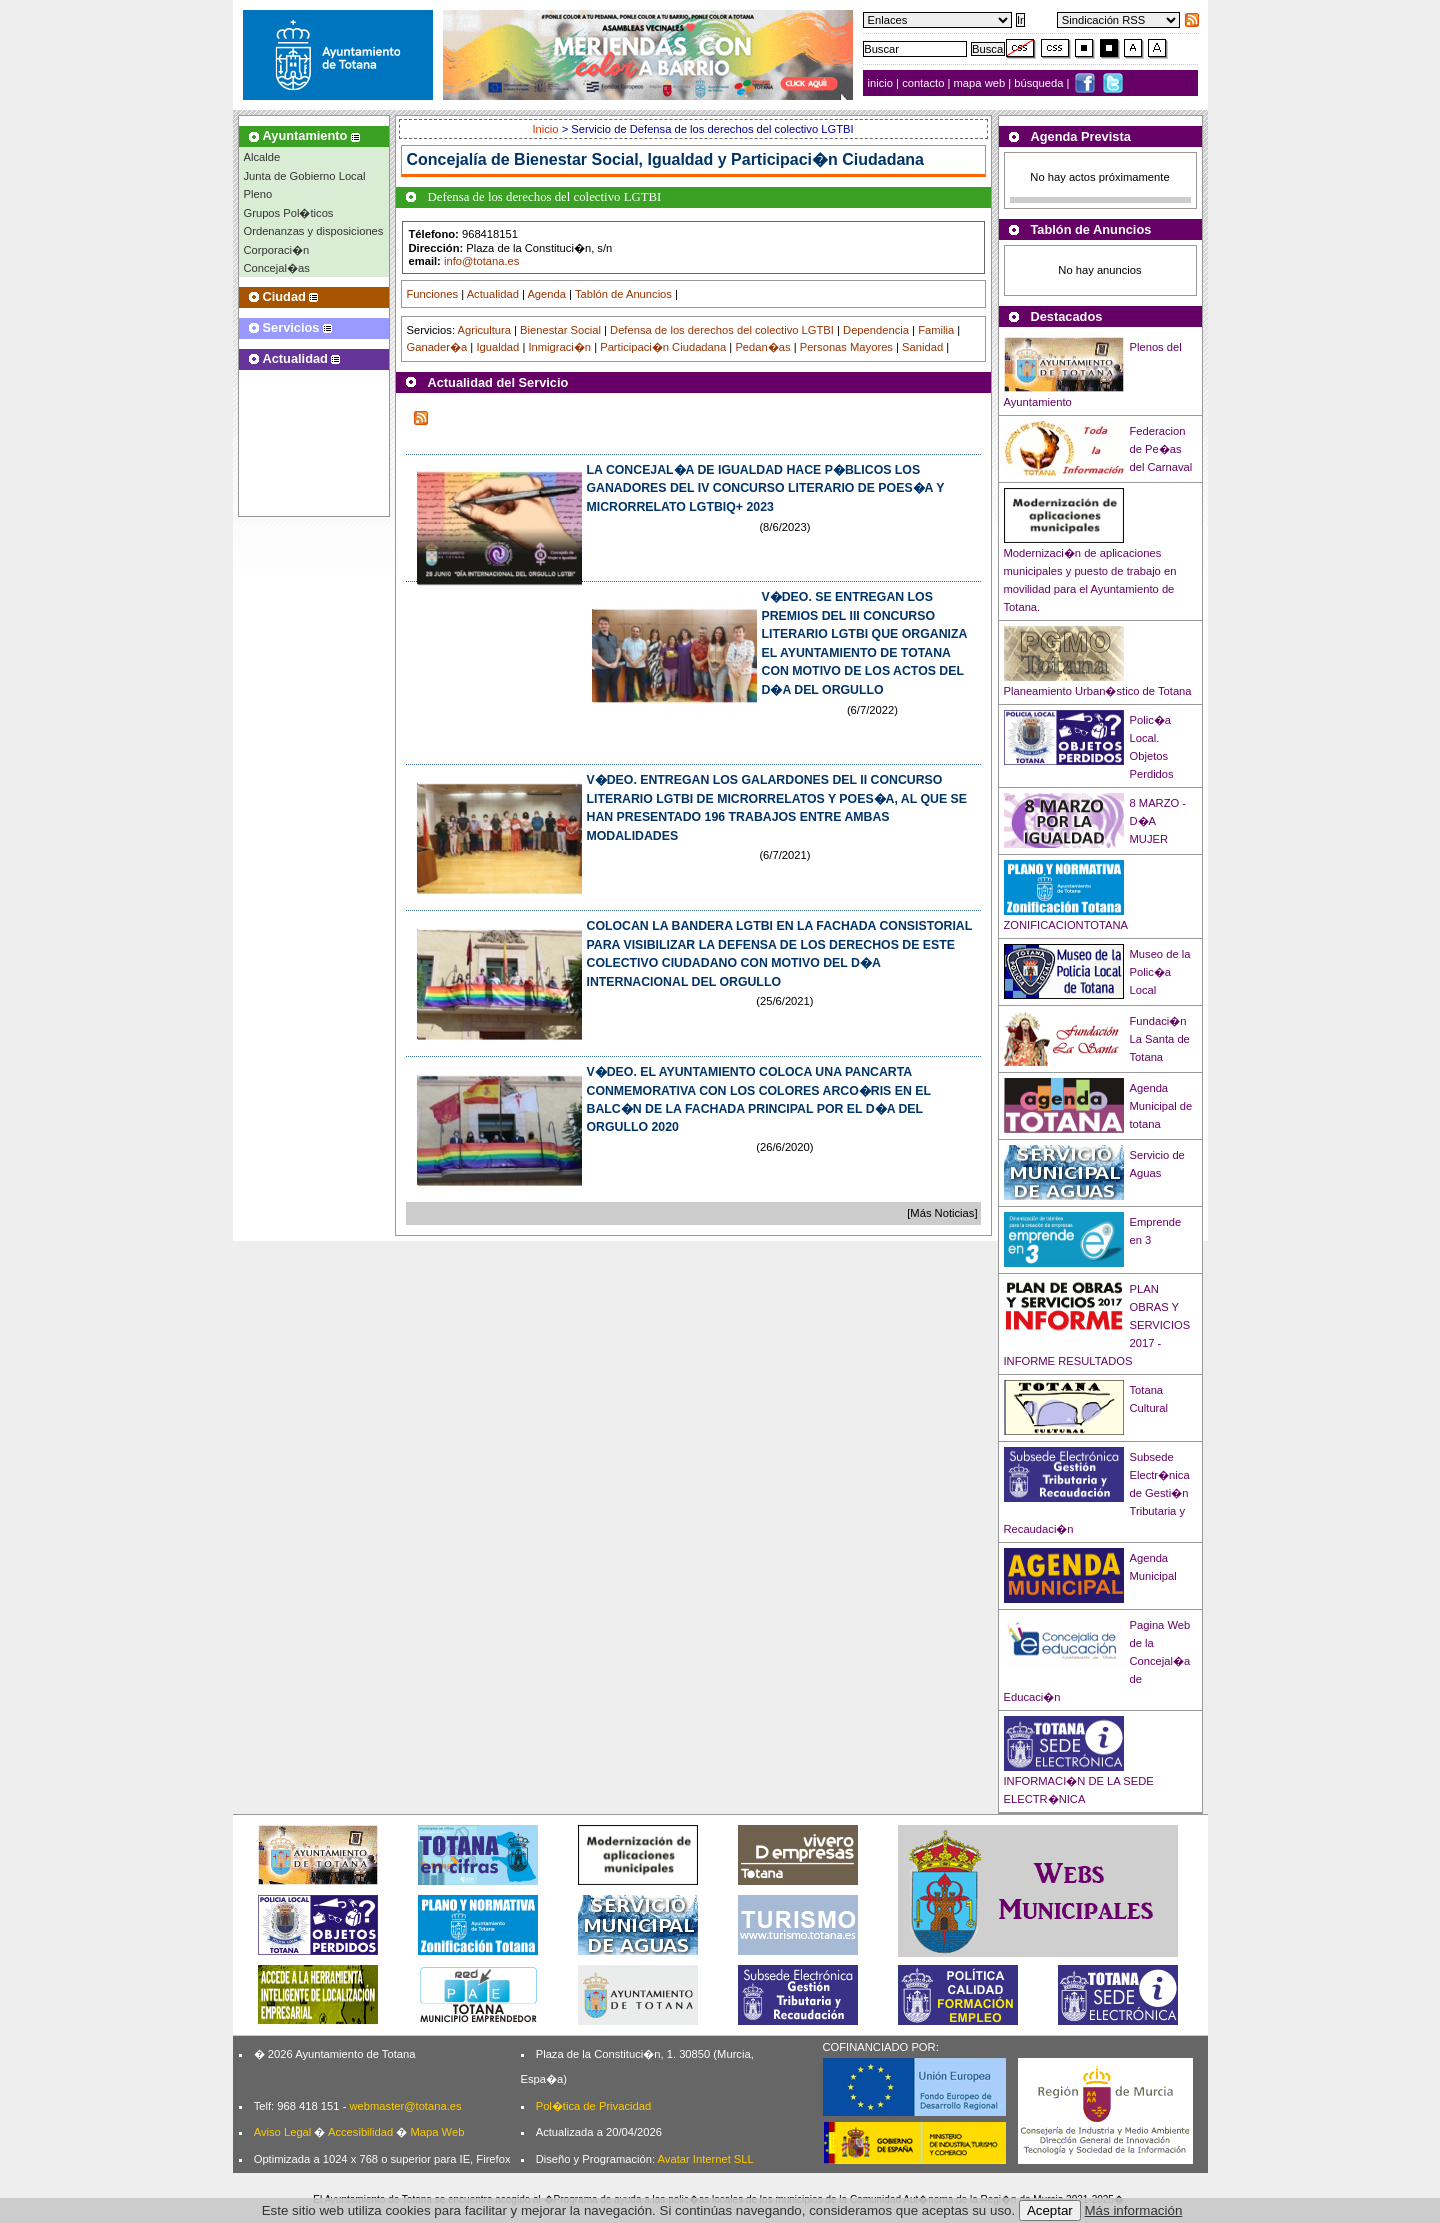 The image size is (1440, 2223). I want to click on Personas Mayores, so click(846, 347).